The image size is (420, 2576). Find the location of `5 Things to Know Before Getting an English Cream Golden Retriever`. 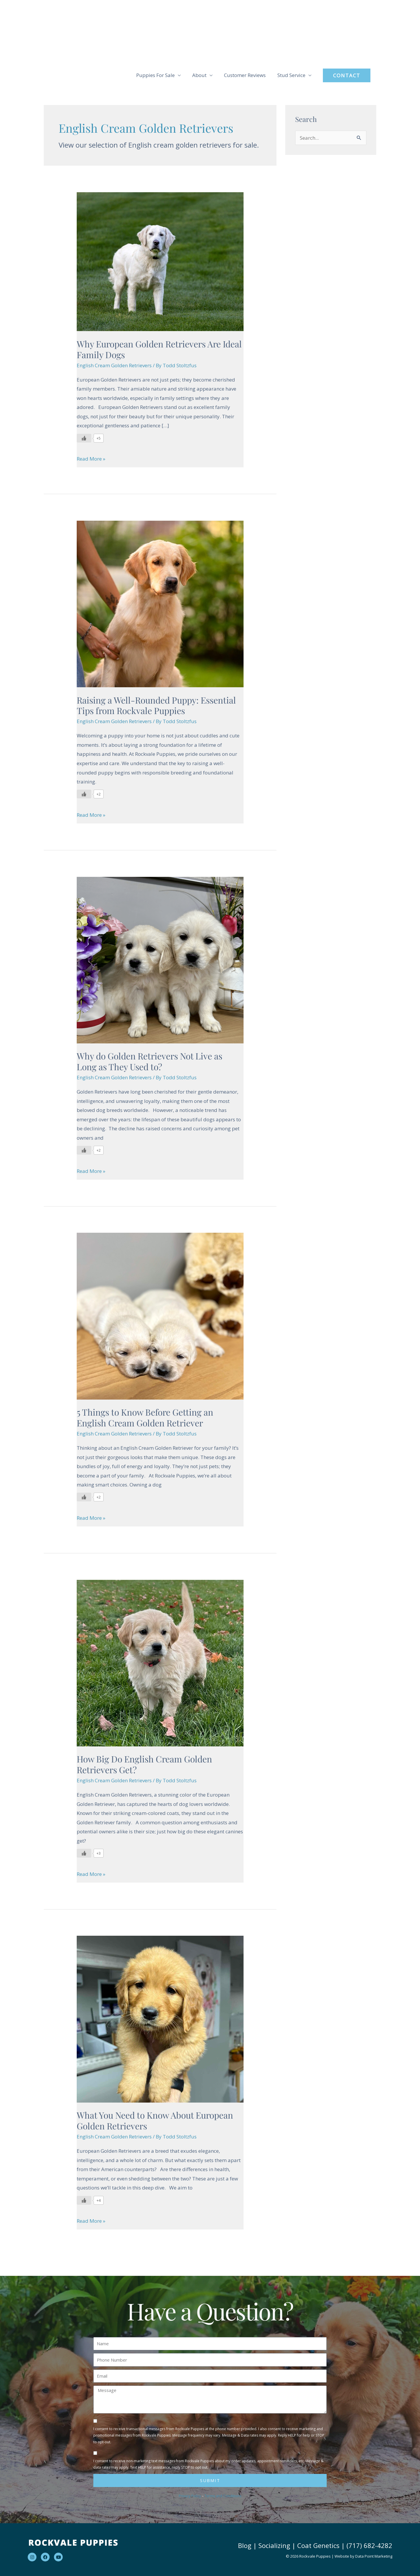

5 Things to Know Before Getting an English Cream Golden Retriever is located at coordinates (145, 1417).